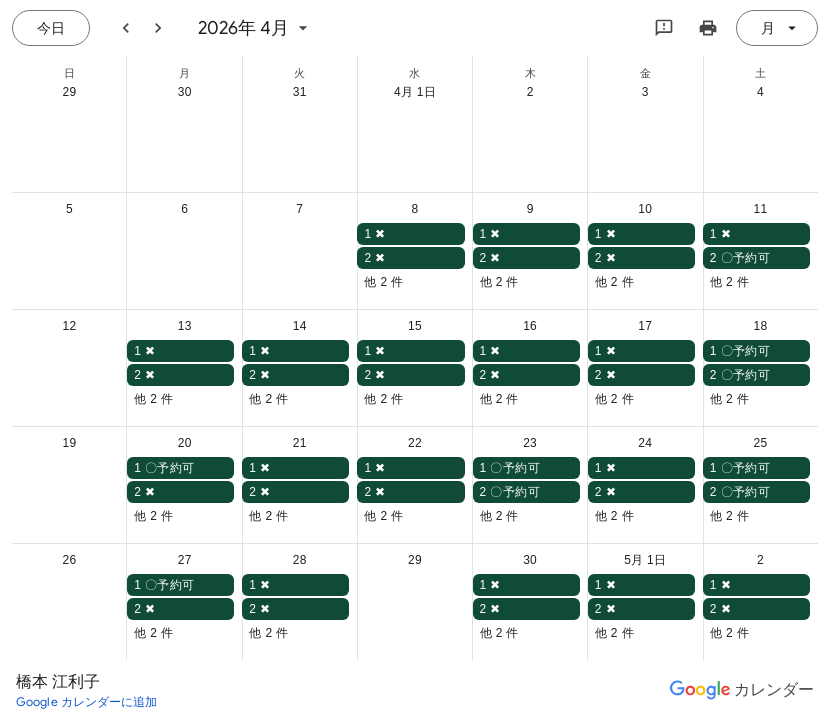 The height and width of the screenshot is (720, 830). Describe the element at coordinates (87, 702) in the screenshot. I see `[Google カレンダーに追加（新しいタブが開きます）]` at that location.